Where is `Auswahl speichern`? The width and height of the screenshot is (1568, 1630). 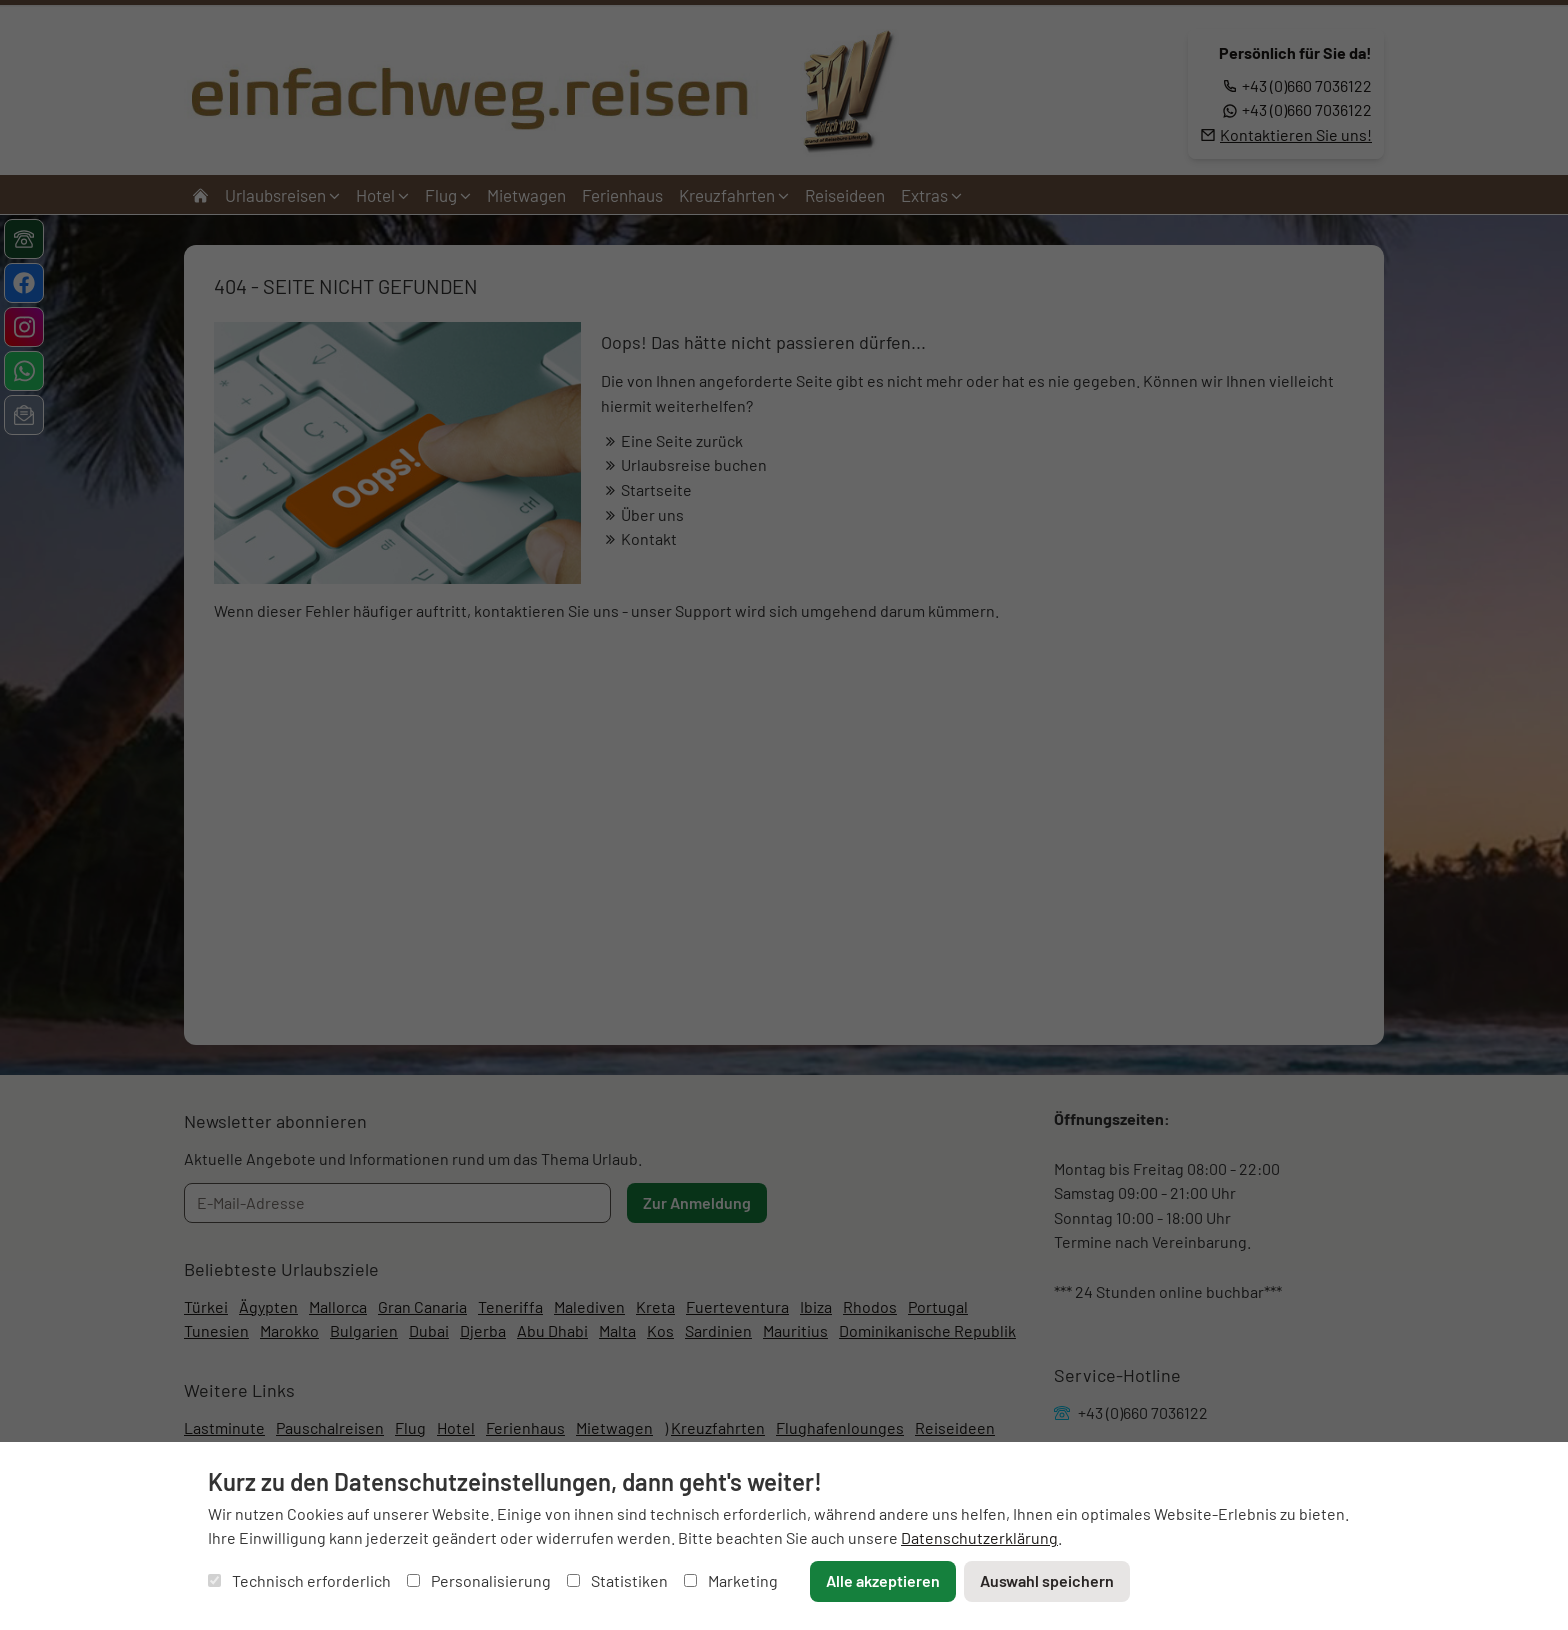 Auswahl speichern is located at coordinates (1047, 1580).